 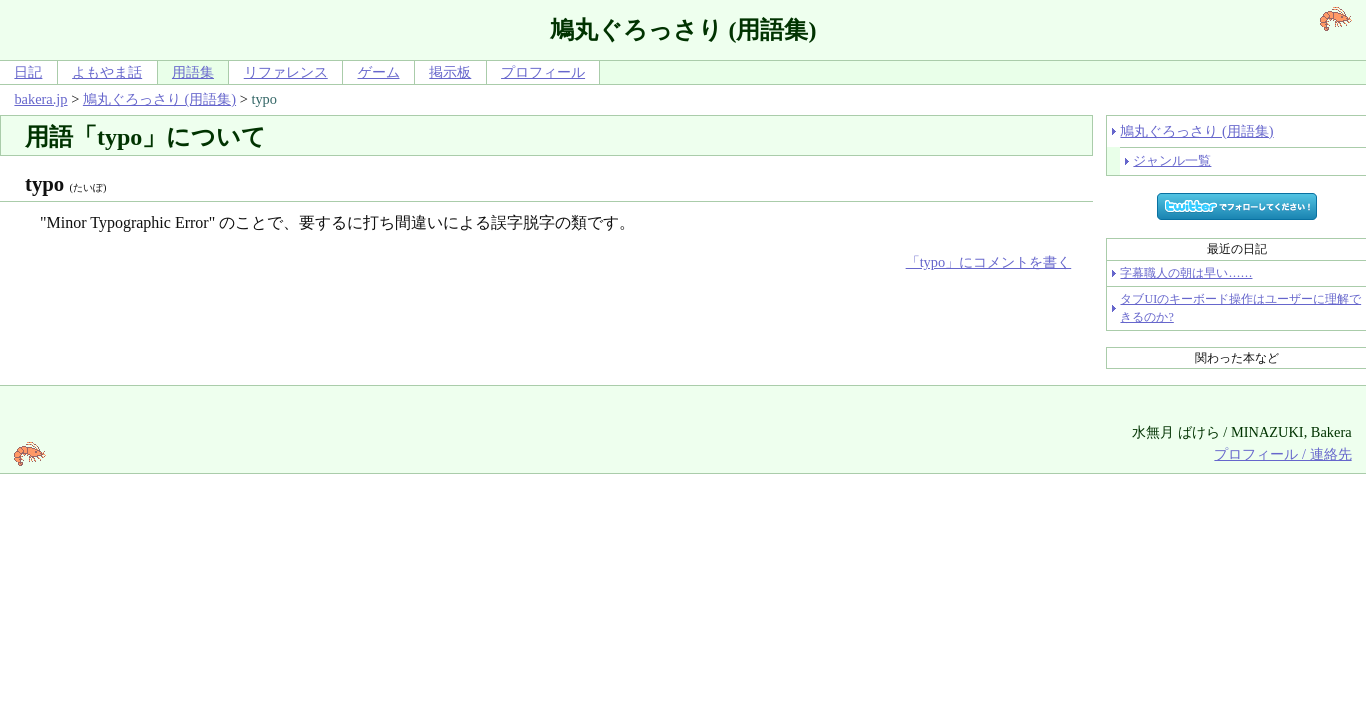 I want to click on ゲーム, so click(x=379, y=72).